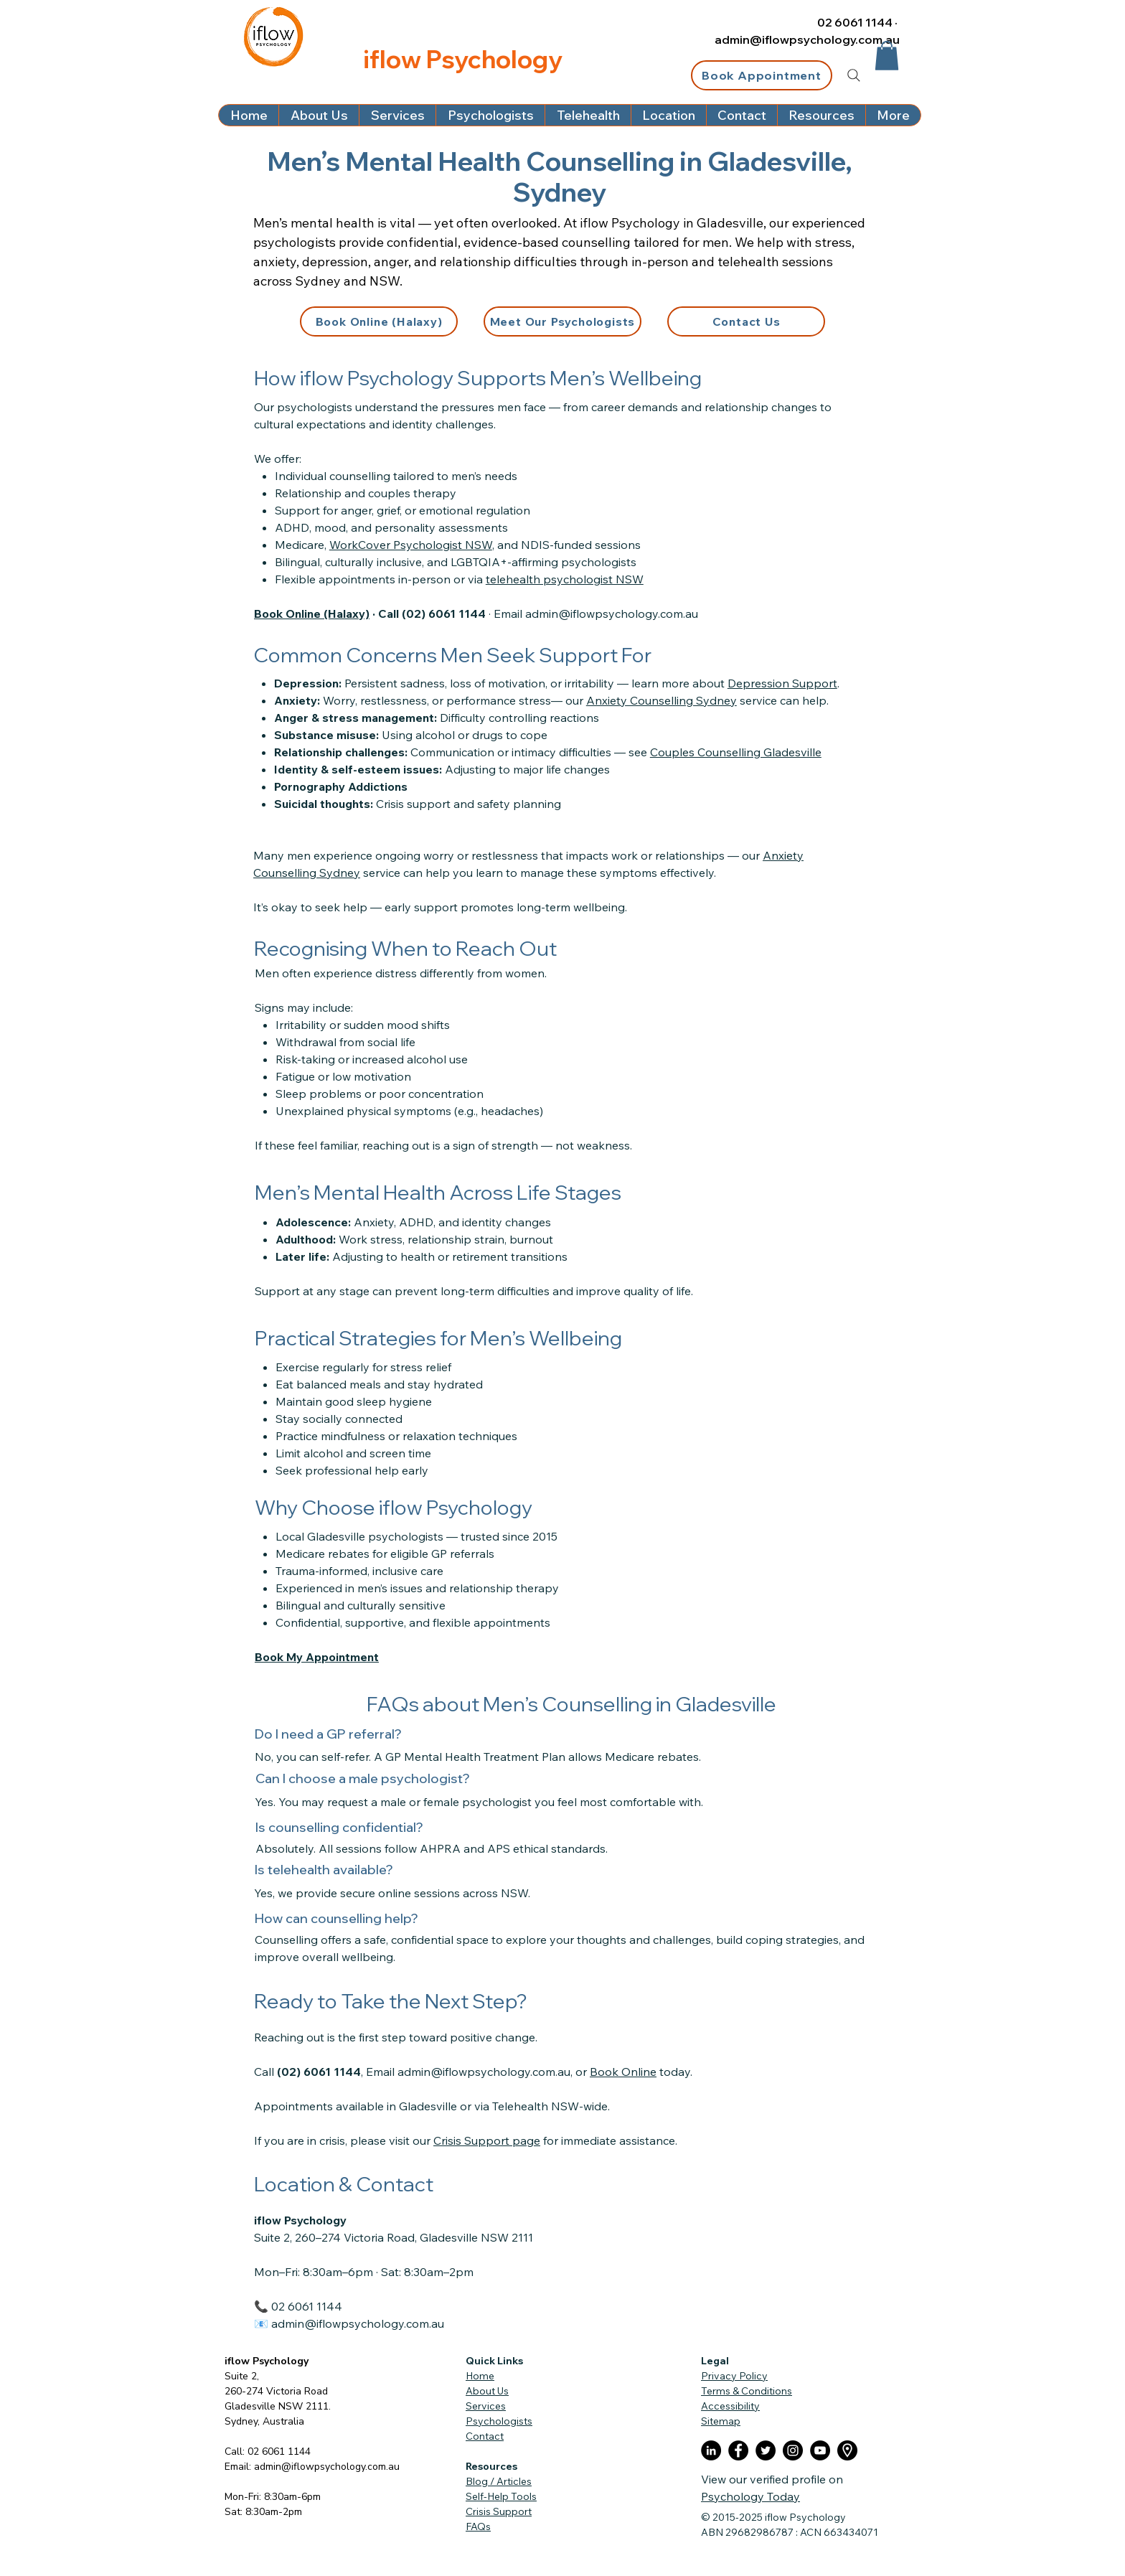 This screenshot has height=2576, width=1125. Describe the element at coordinates (661, 700) in the screenshot. I see `Anxiety Counselling Sydney` at that location.